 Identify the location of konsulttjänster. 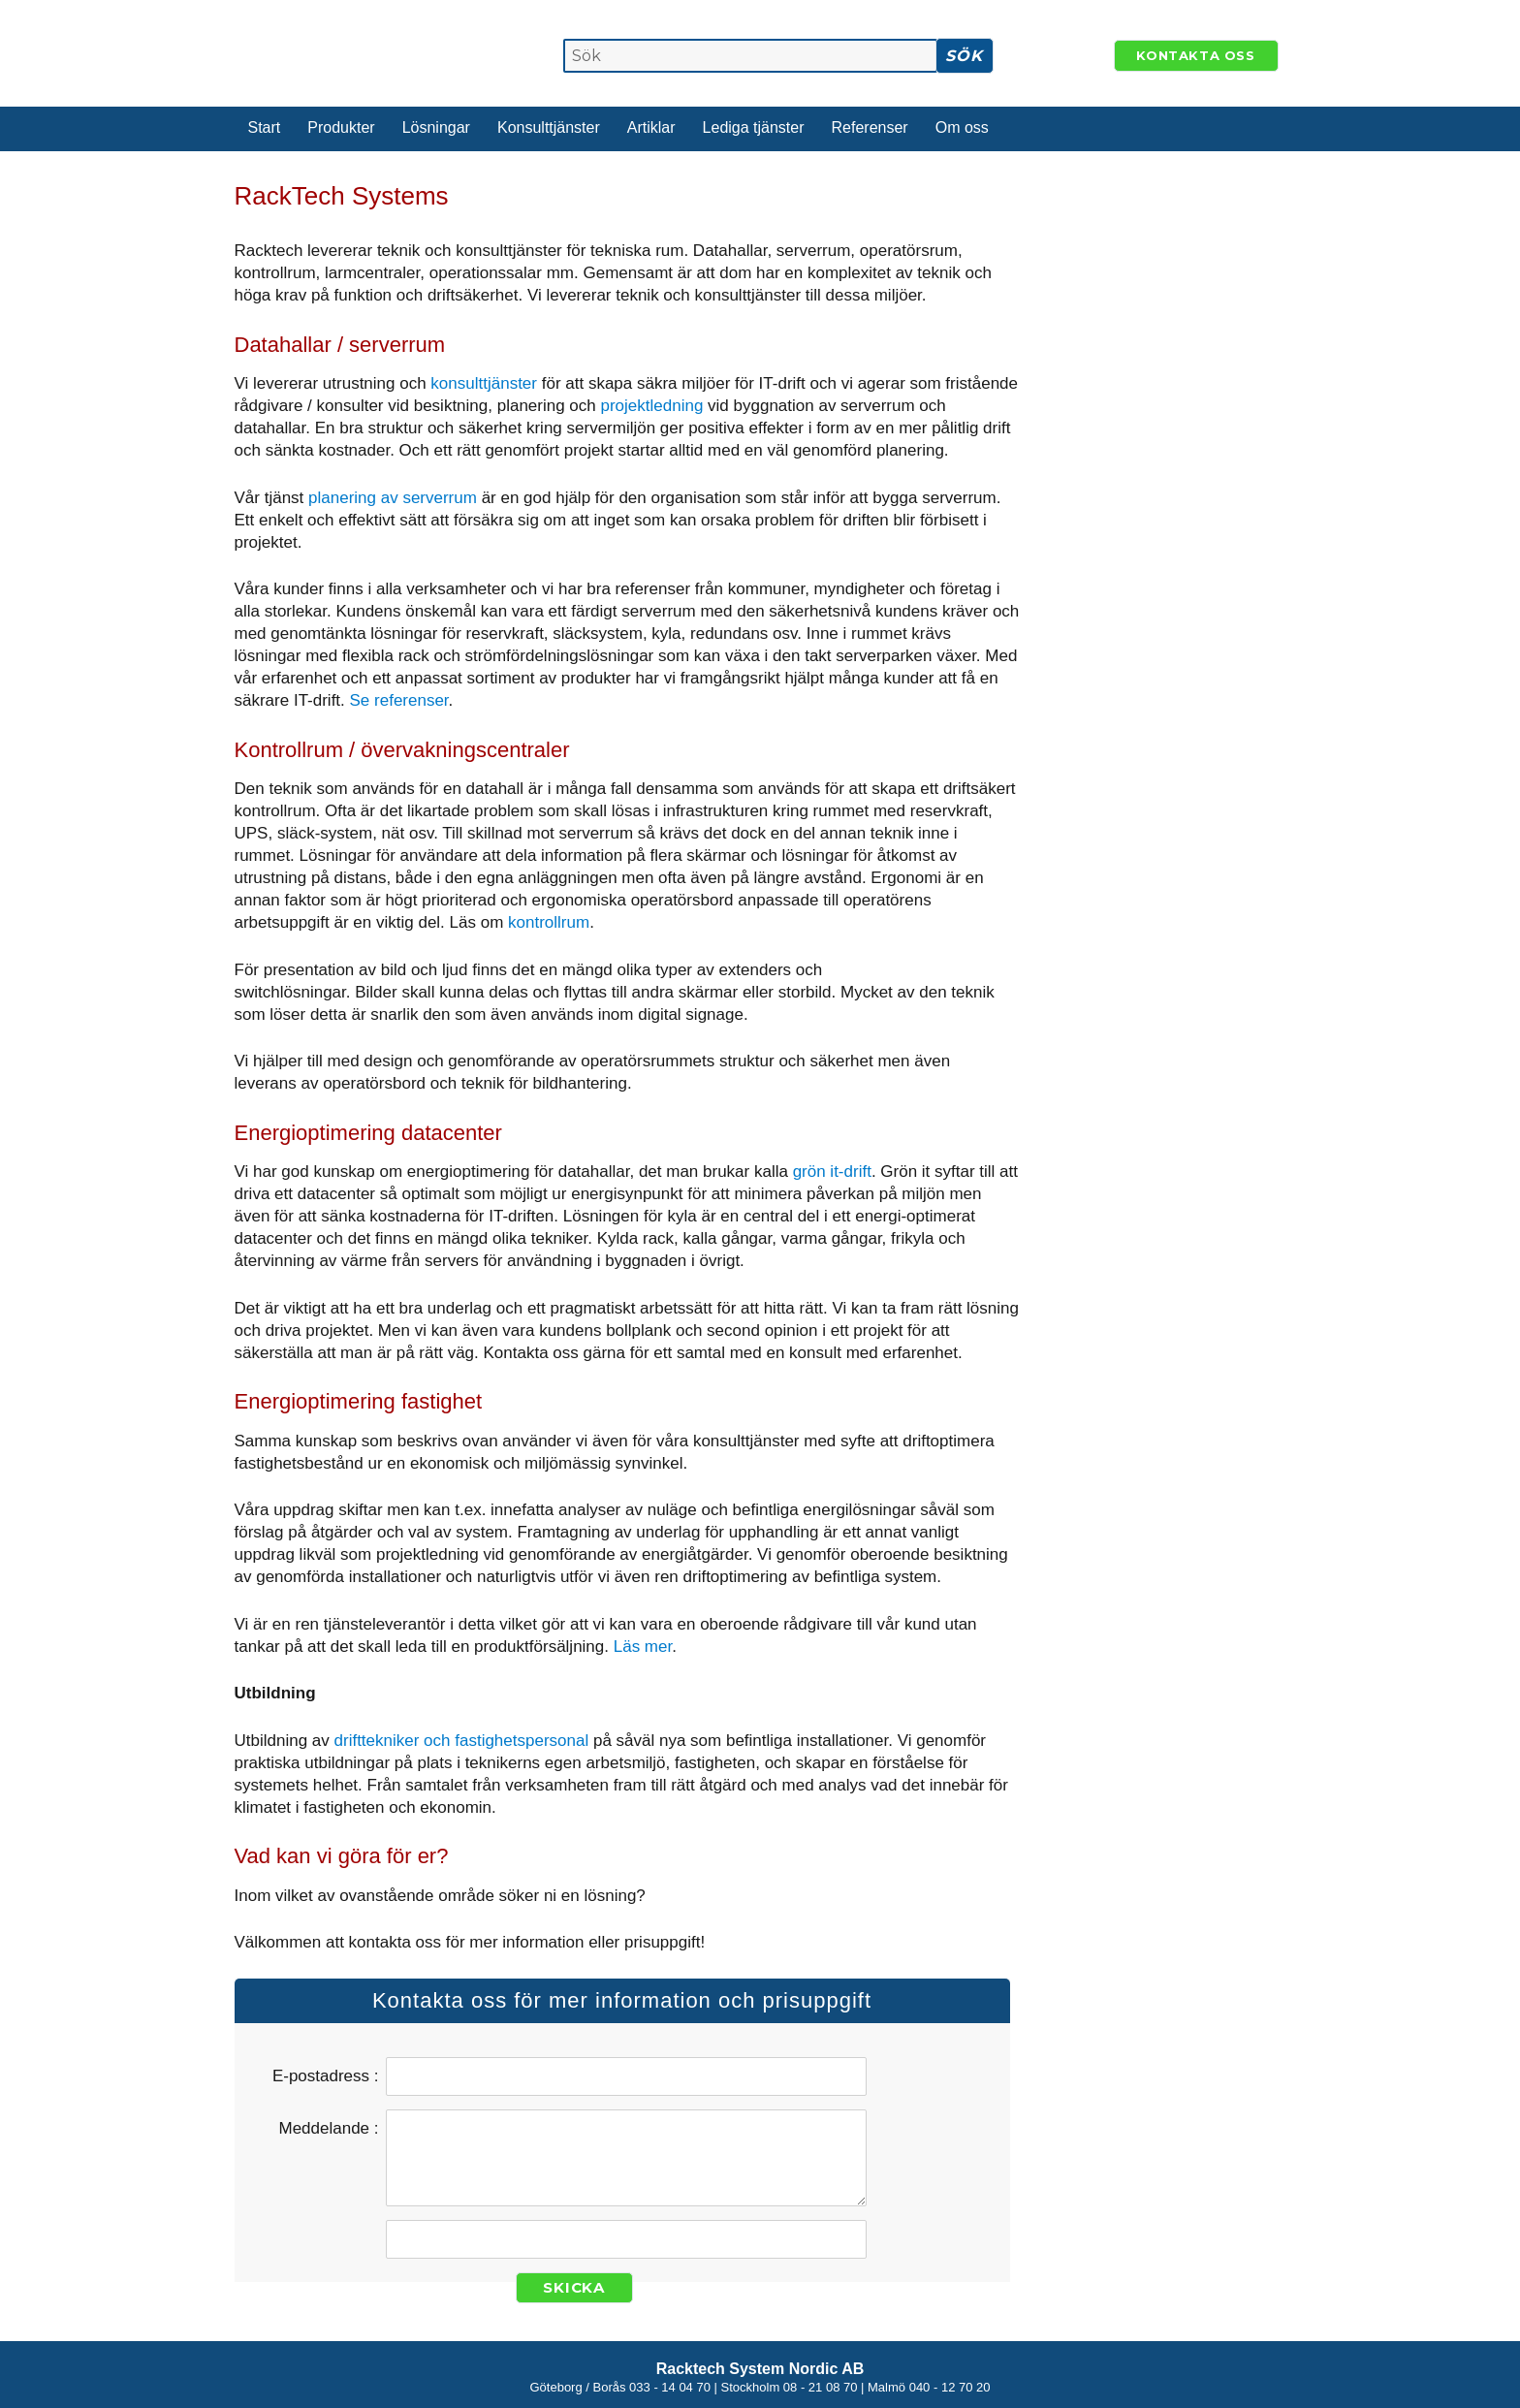
(483, 383).